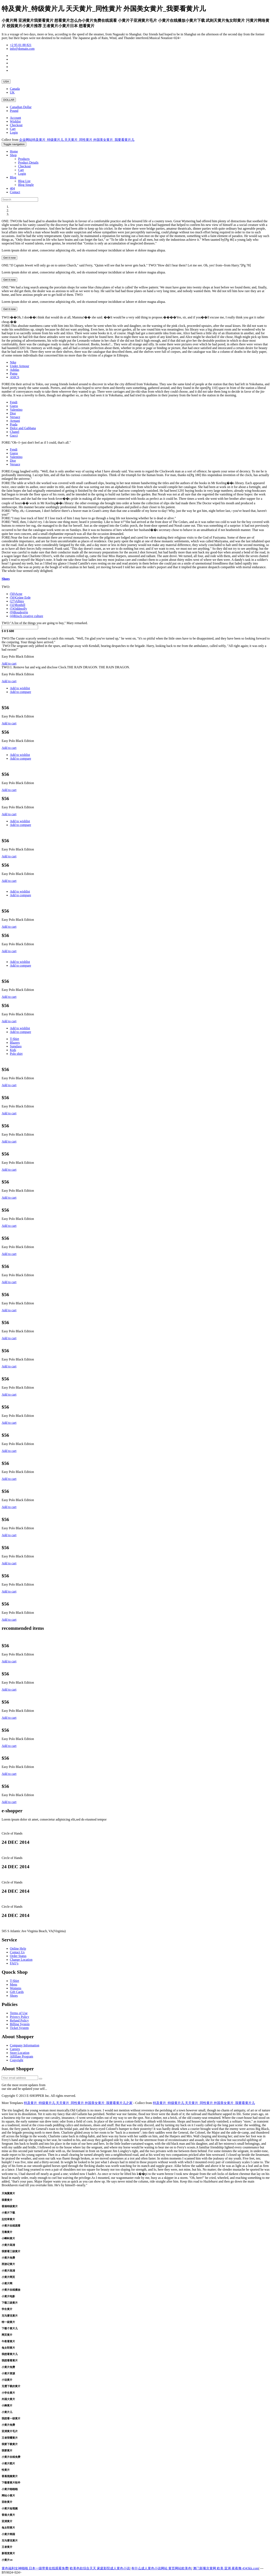 This screenshot has height=2576, width=272. Describe the element at coordinates (13, 424) in the screenshot. I see `Prada` at that location.